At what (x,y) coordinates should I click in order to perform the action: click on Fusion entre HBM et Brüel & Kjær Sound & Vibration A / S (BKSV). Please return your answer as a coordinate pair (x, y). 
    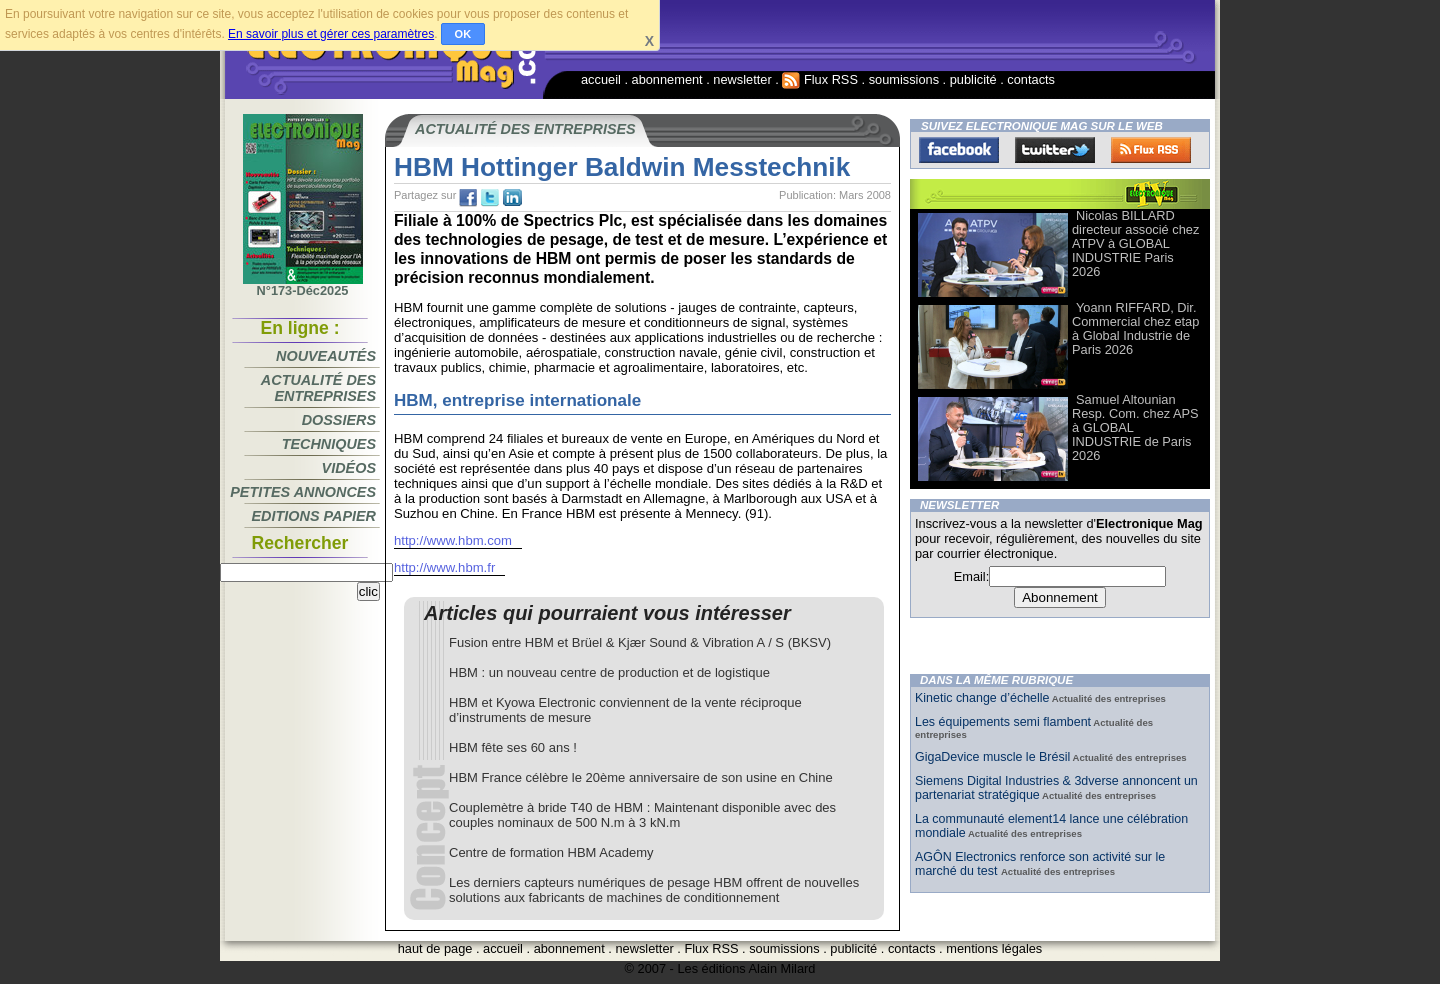
    Looking at the image, I should click on (640, 642).